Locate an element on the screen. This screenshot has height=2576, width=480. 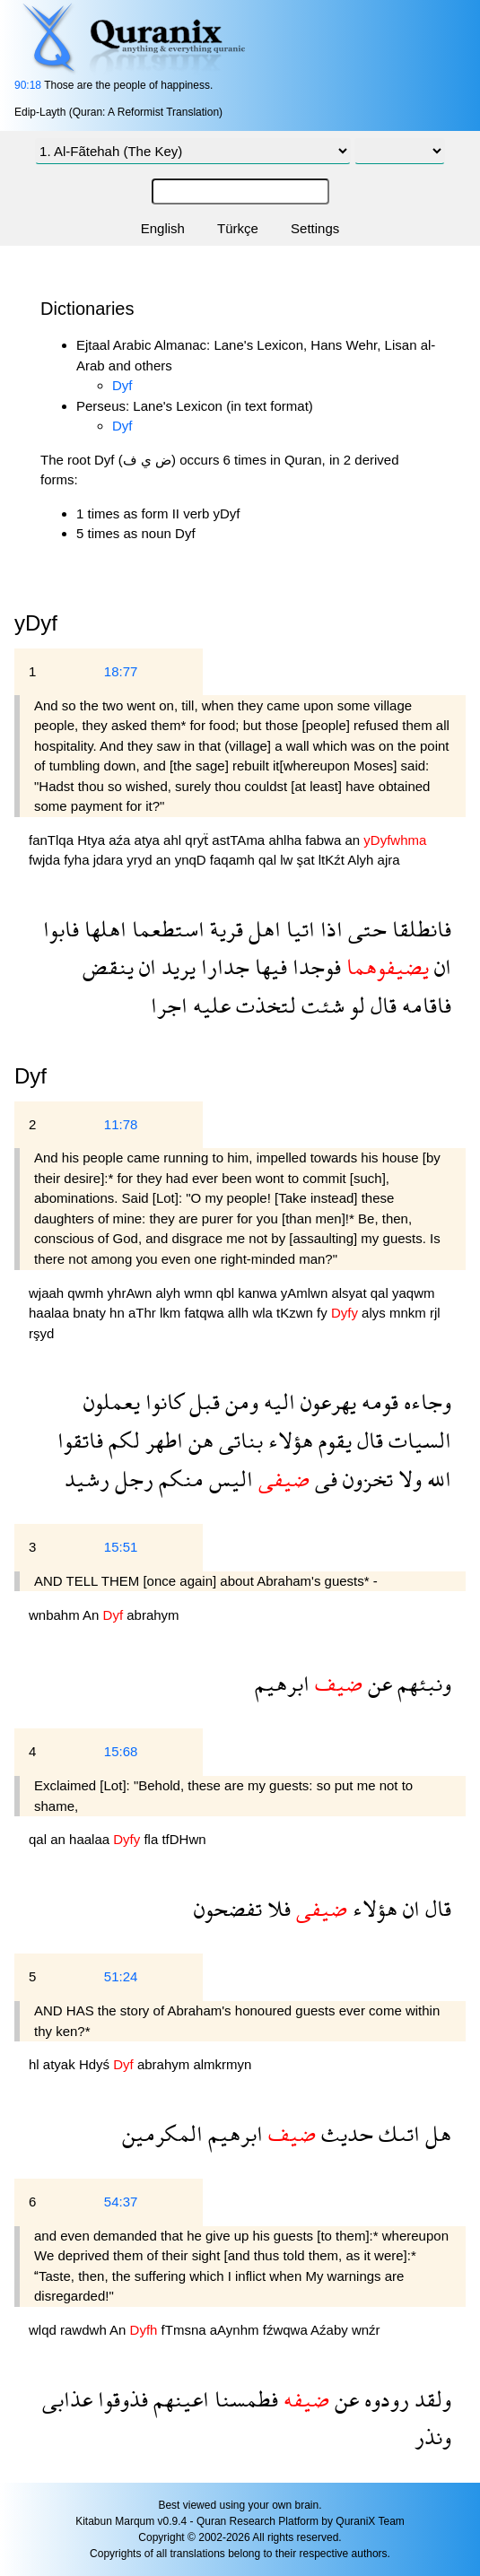
abrahym is located at coordinates (153, 1615).